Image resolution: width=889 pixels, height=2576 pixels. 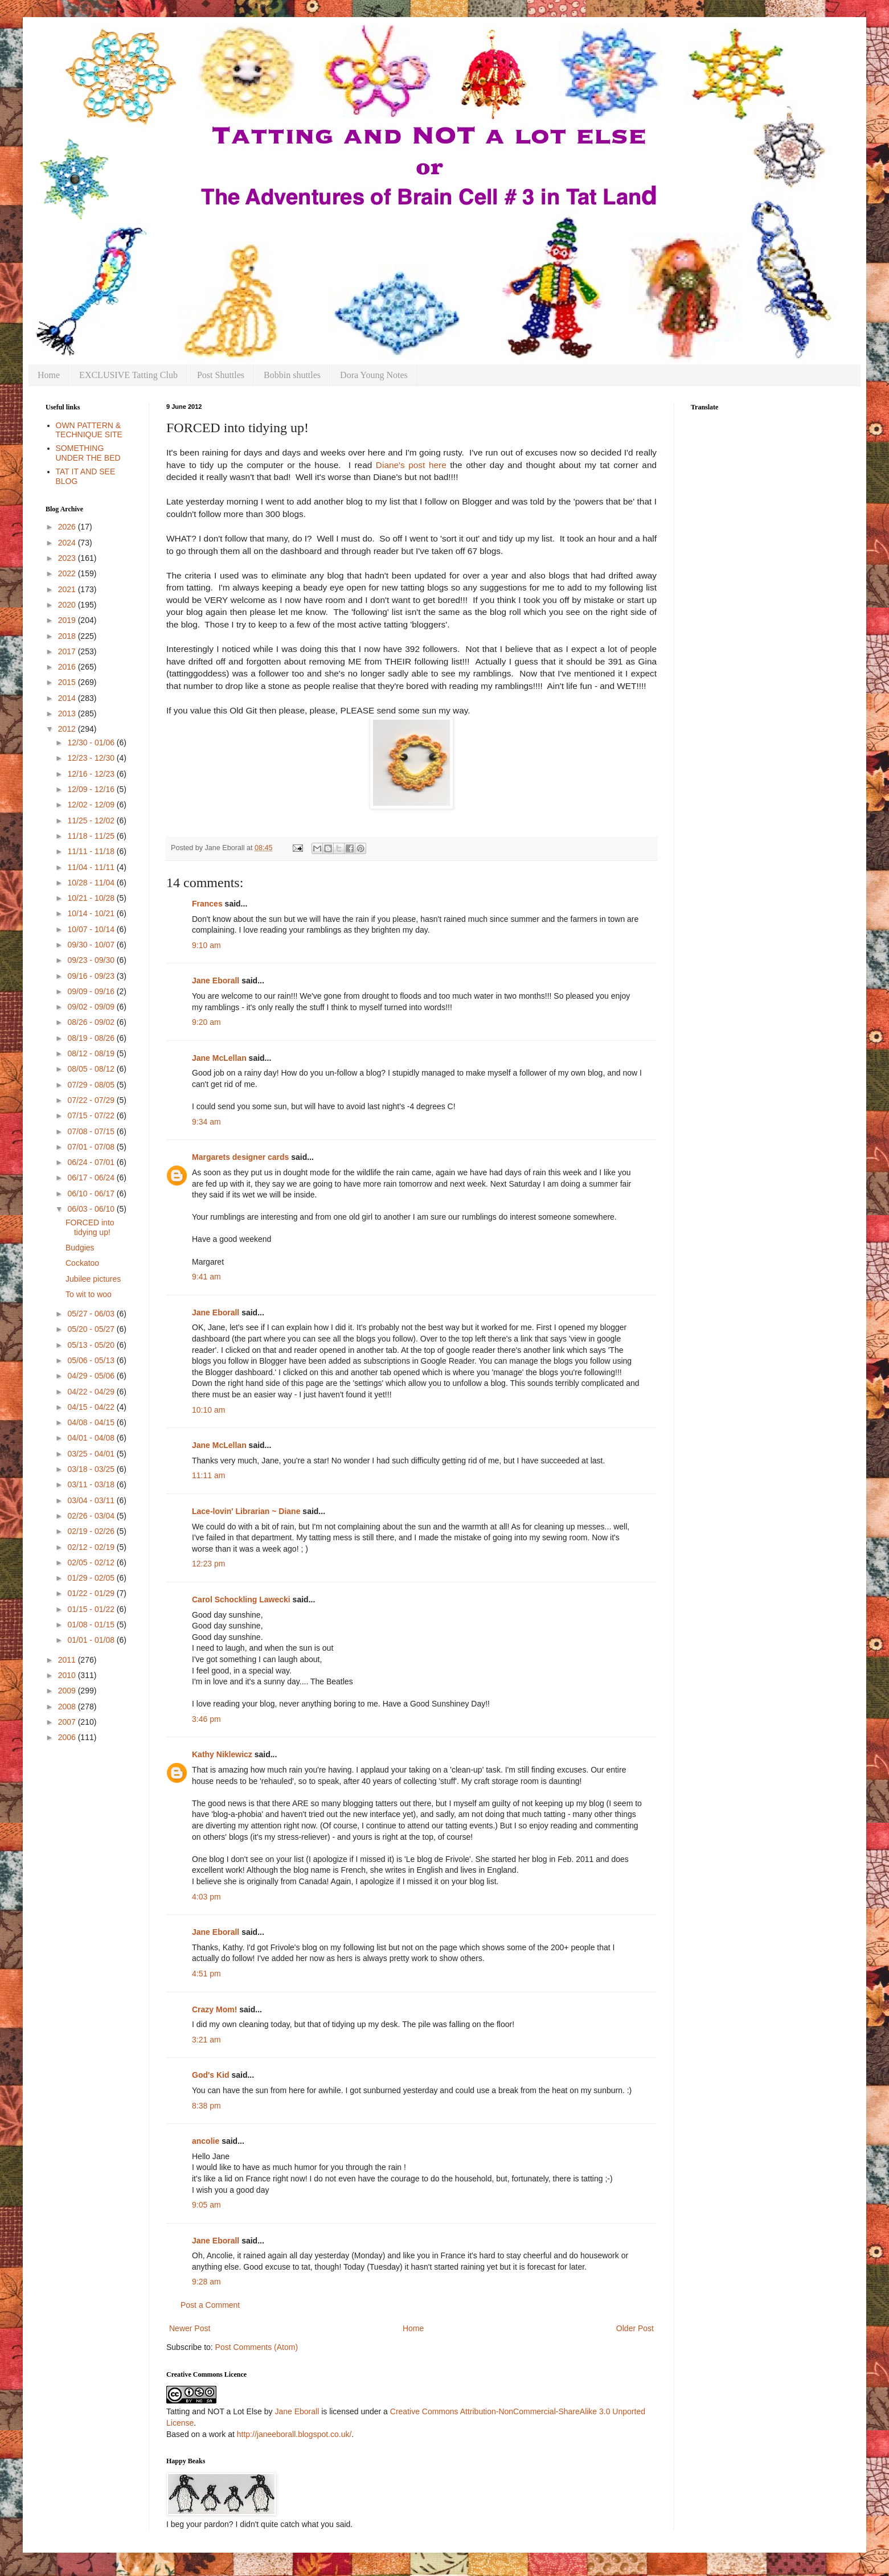 What do you see at coordinates (91, 851) in the screenshot?
I see `11/11 - 11/18` at bounding box center [91, 851].